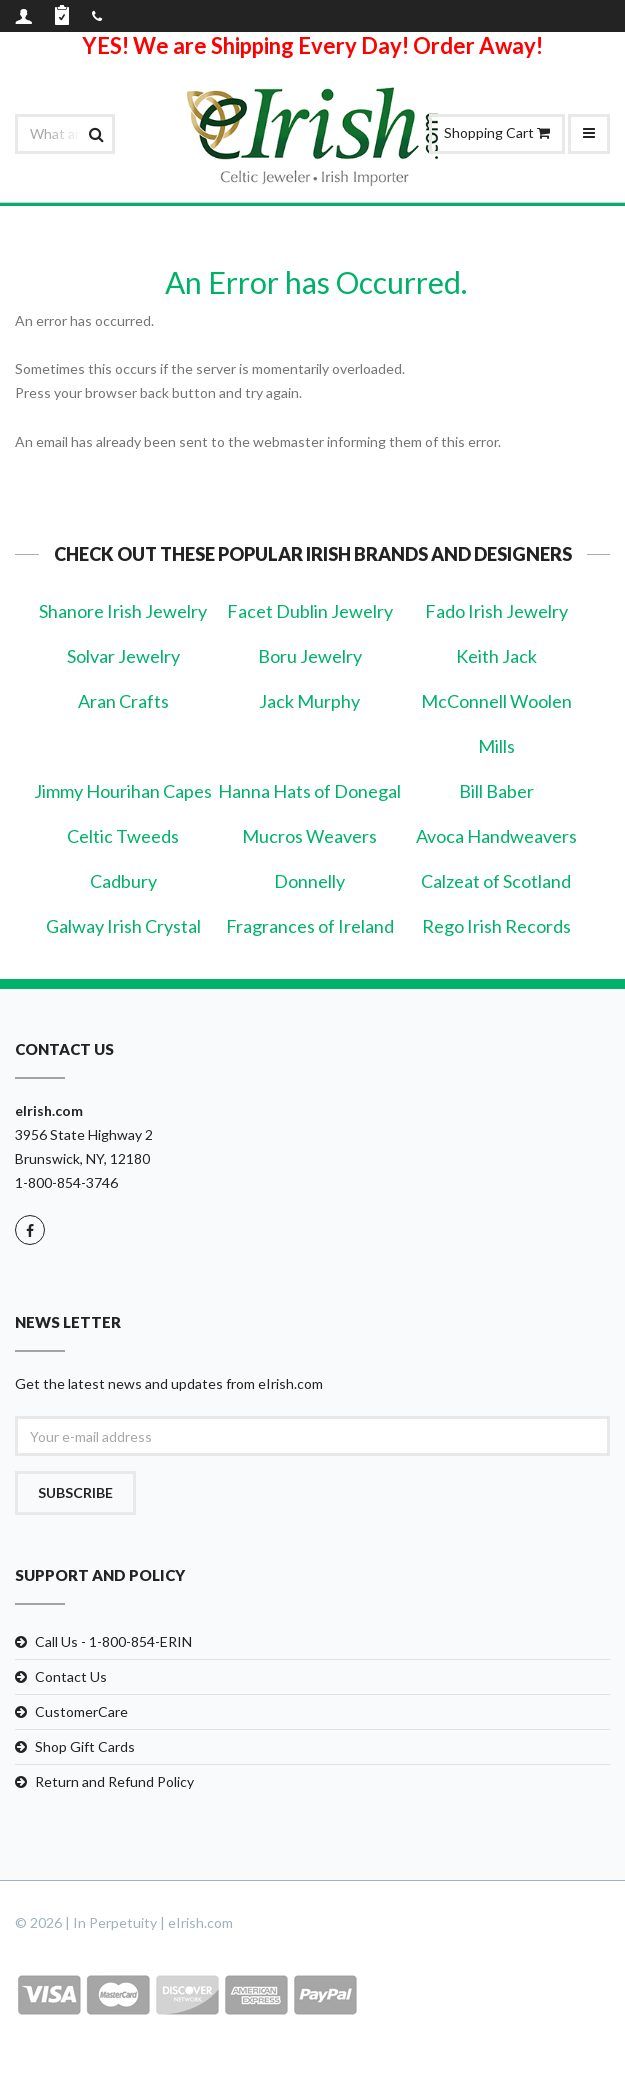  I want to click on Calzeat of Scotland, so click(496, 881).